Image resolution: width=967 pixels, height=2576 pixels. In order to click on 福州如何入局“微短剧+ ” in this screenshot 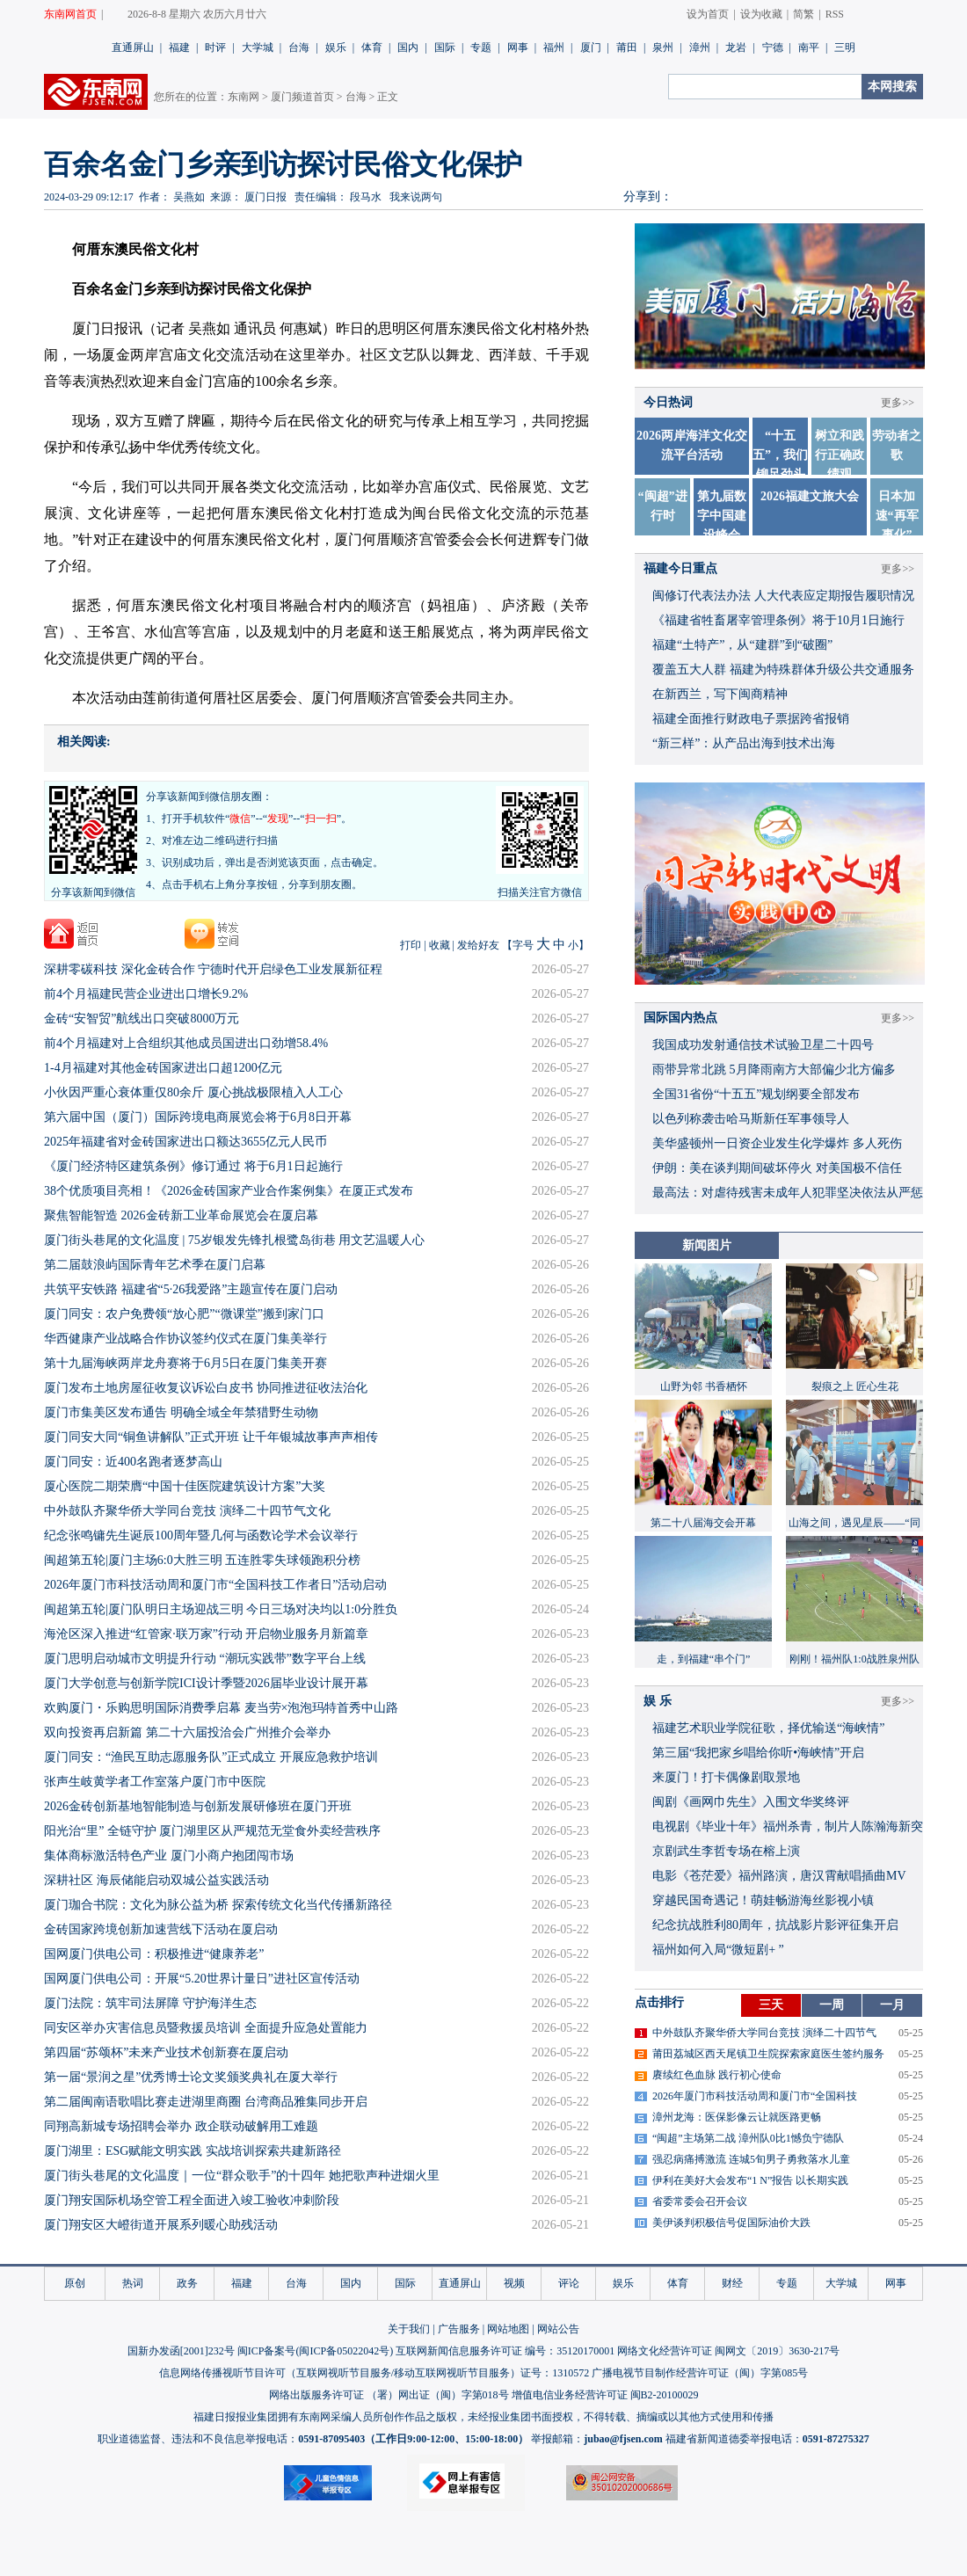, I will do `click(718, 1949)`.